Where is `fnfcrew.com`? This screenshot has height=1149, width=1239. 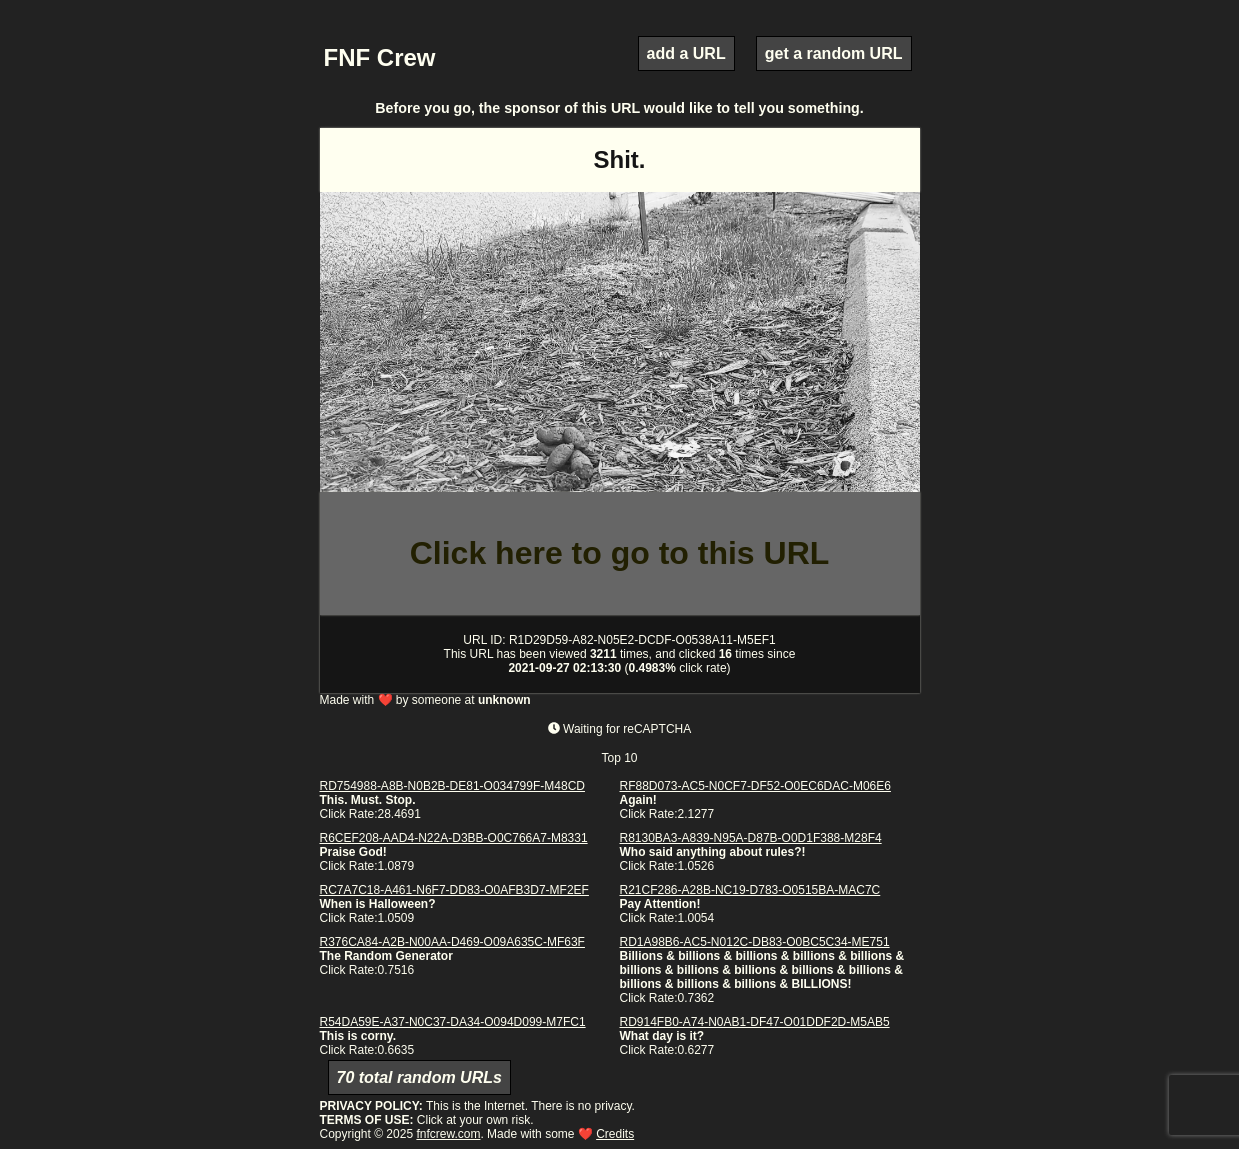
fnfcrew.com is located at coordinates (448, 1134).